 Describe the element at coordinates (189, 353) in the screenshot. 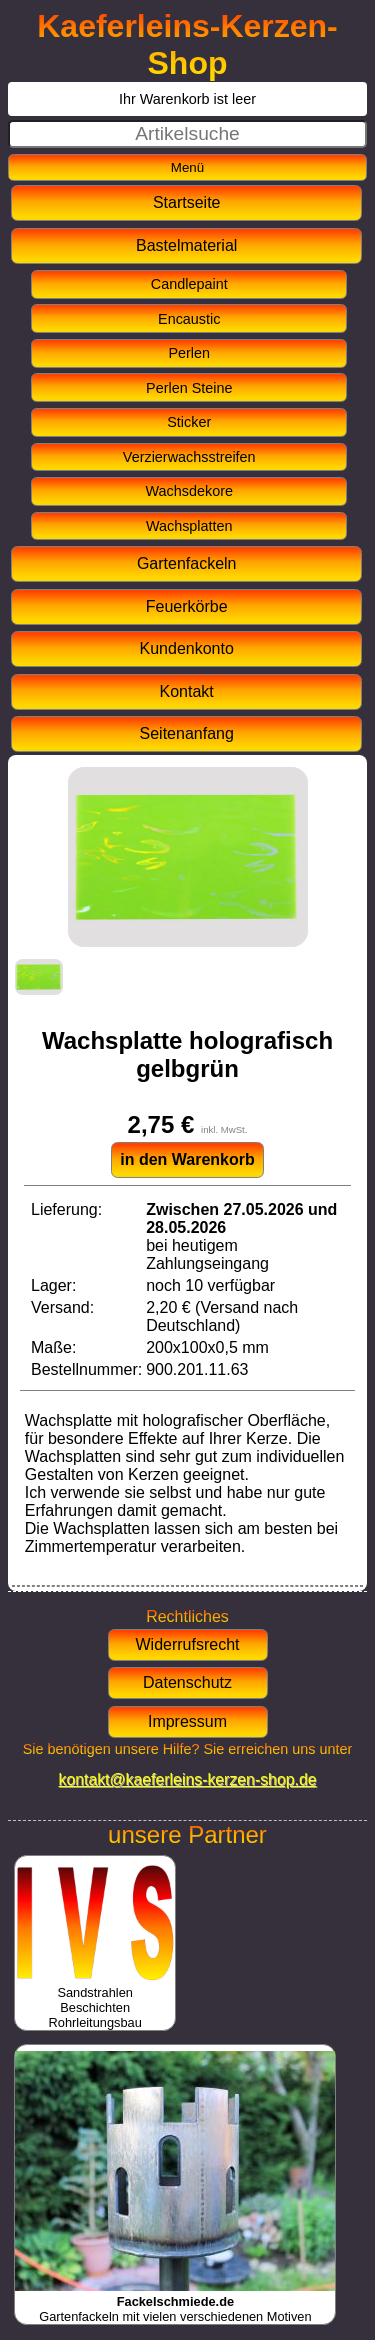

I see `Perlen` at that location.